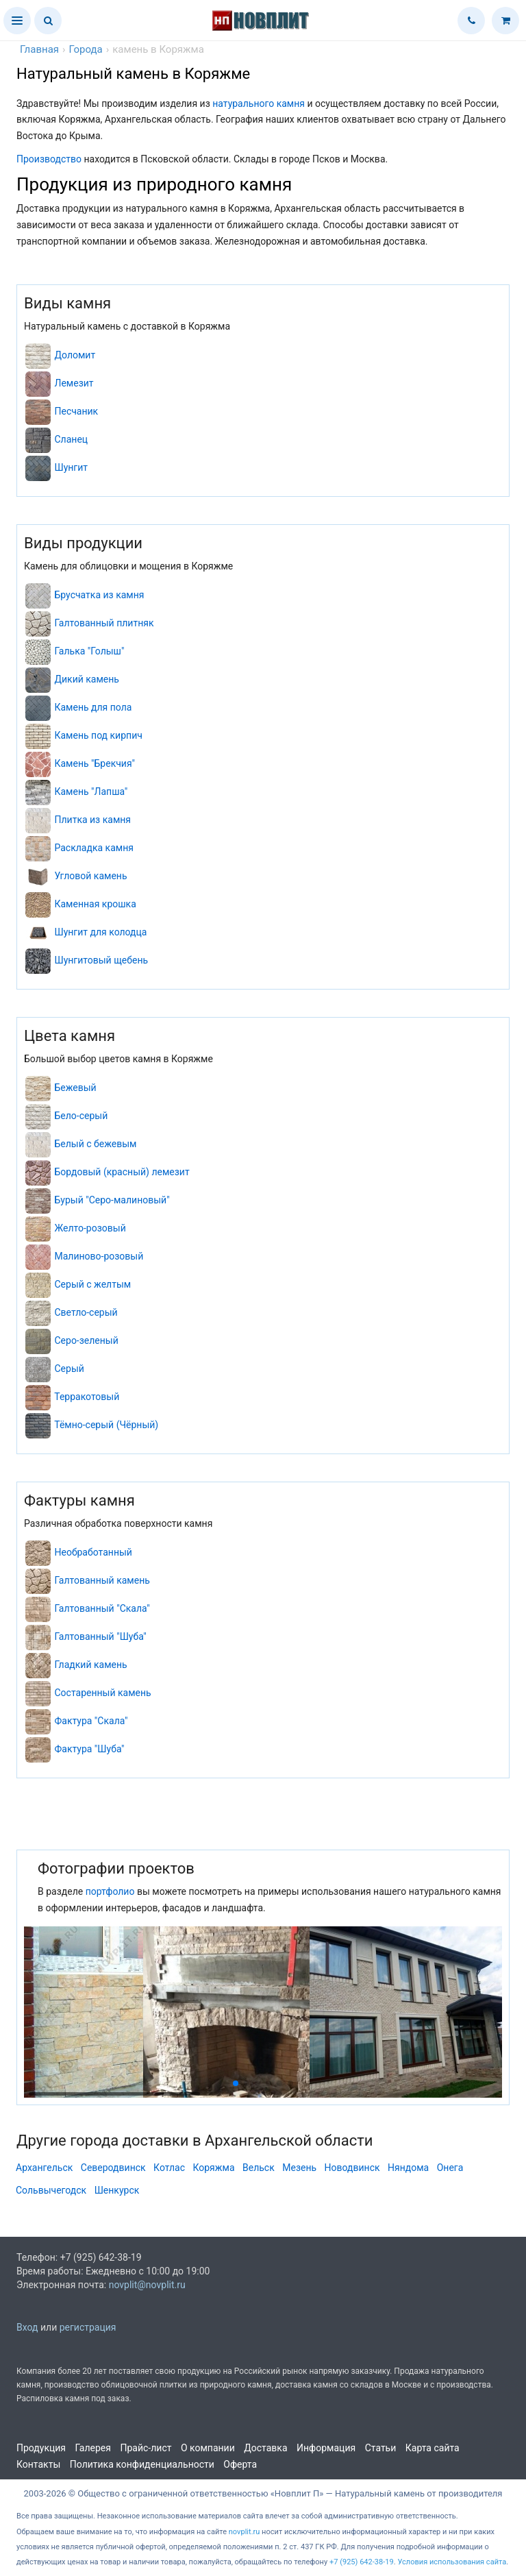 This screenshot has height=2576, width=526. What do you see at coordinates (93, 707) in the screenshot?
I see `Камень для пола` at bounding box center [93, 707].